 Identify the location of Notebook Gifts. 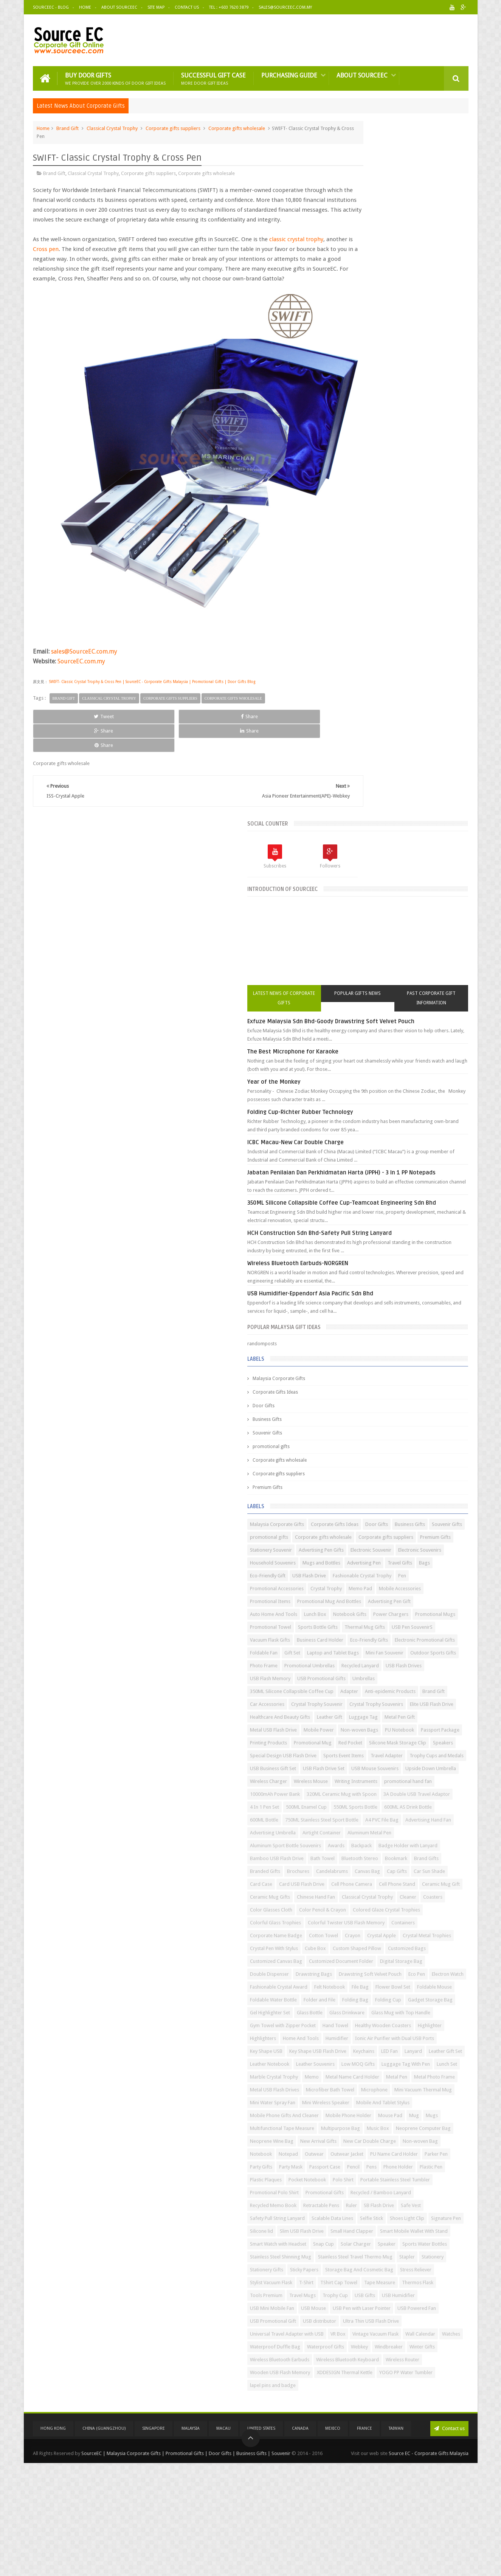
(440, 1024).